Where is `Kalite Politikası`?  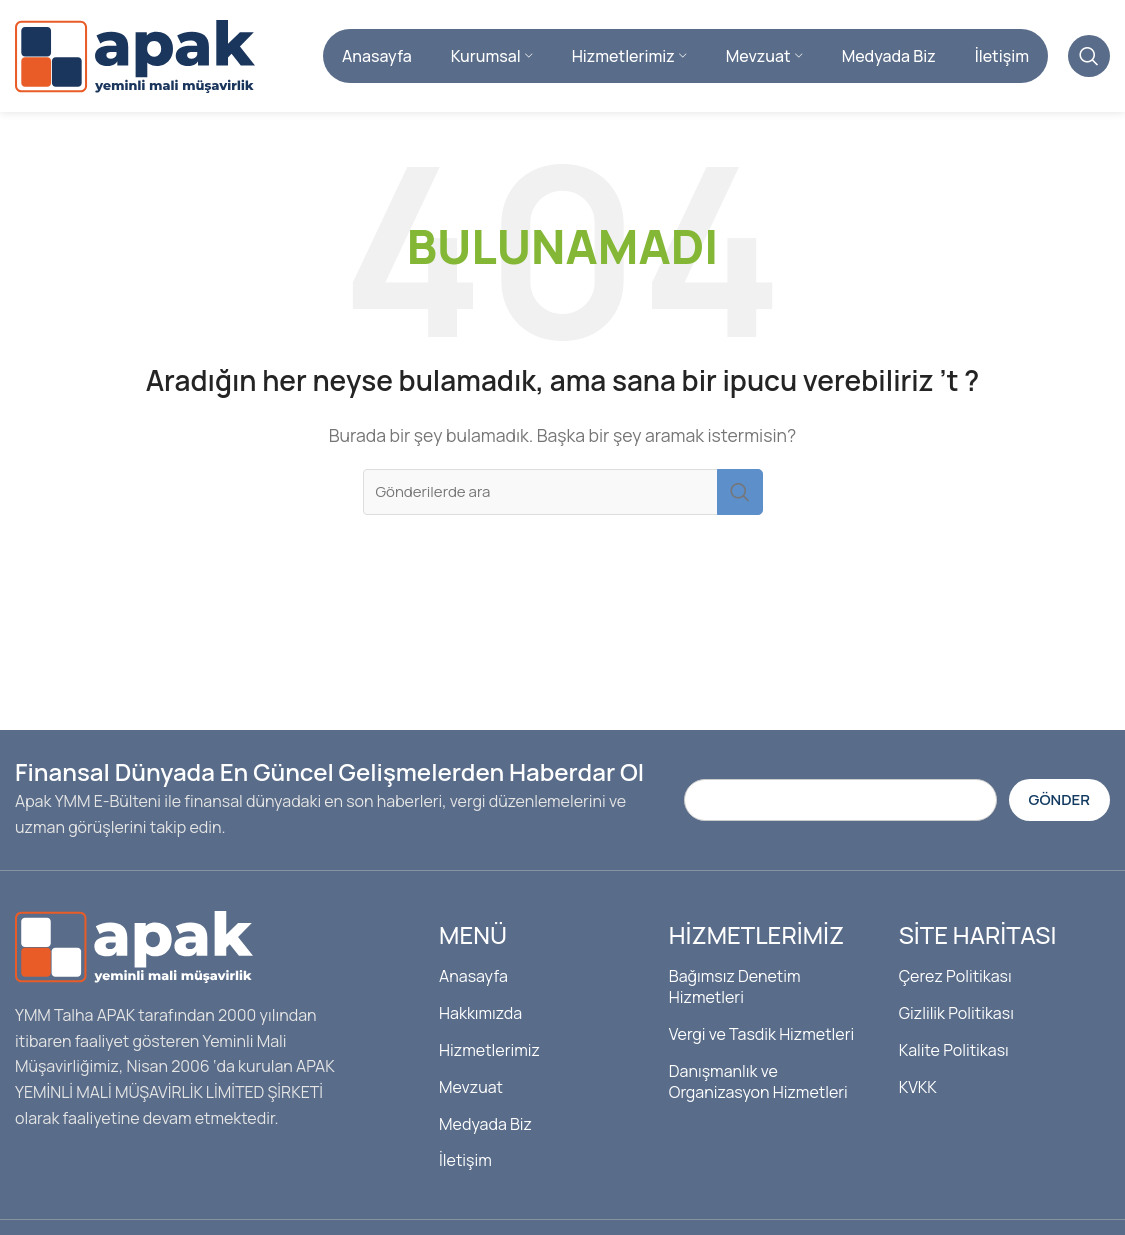 Kalite Politikası is located at coordinates (954, 1057).